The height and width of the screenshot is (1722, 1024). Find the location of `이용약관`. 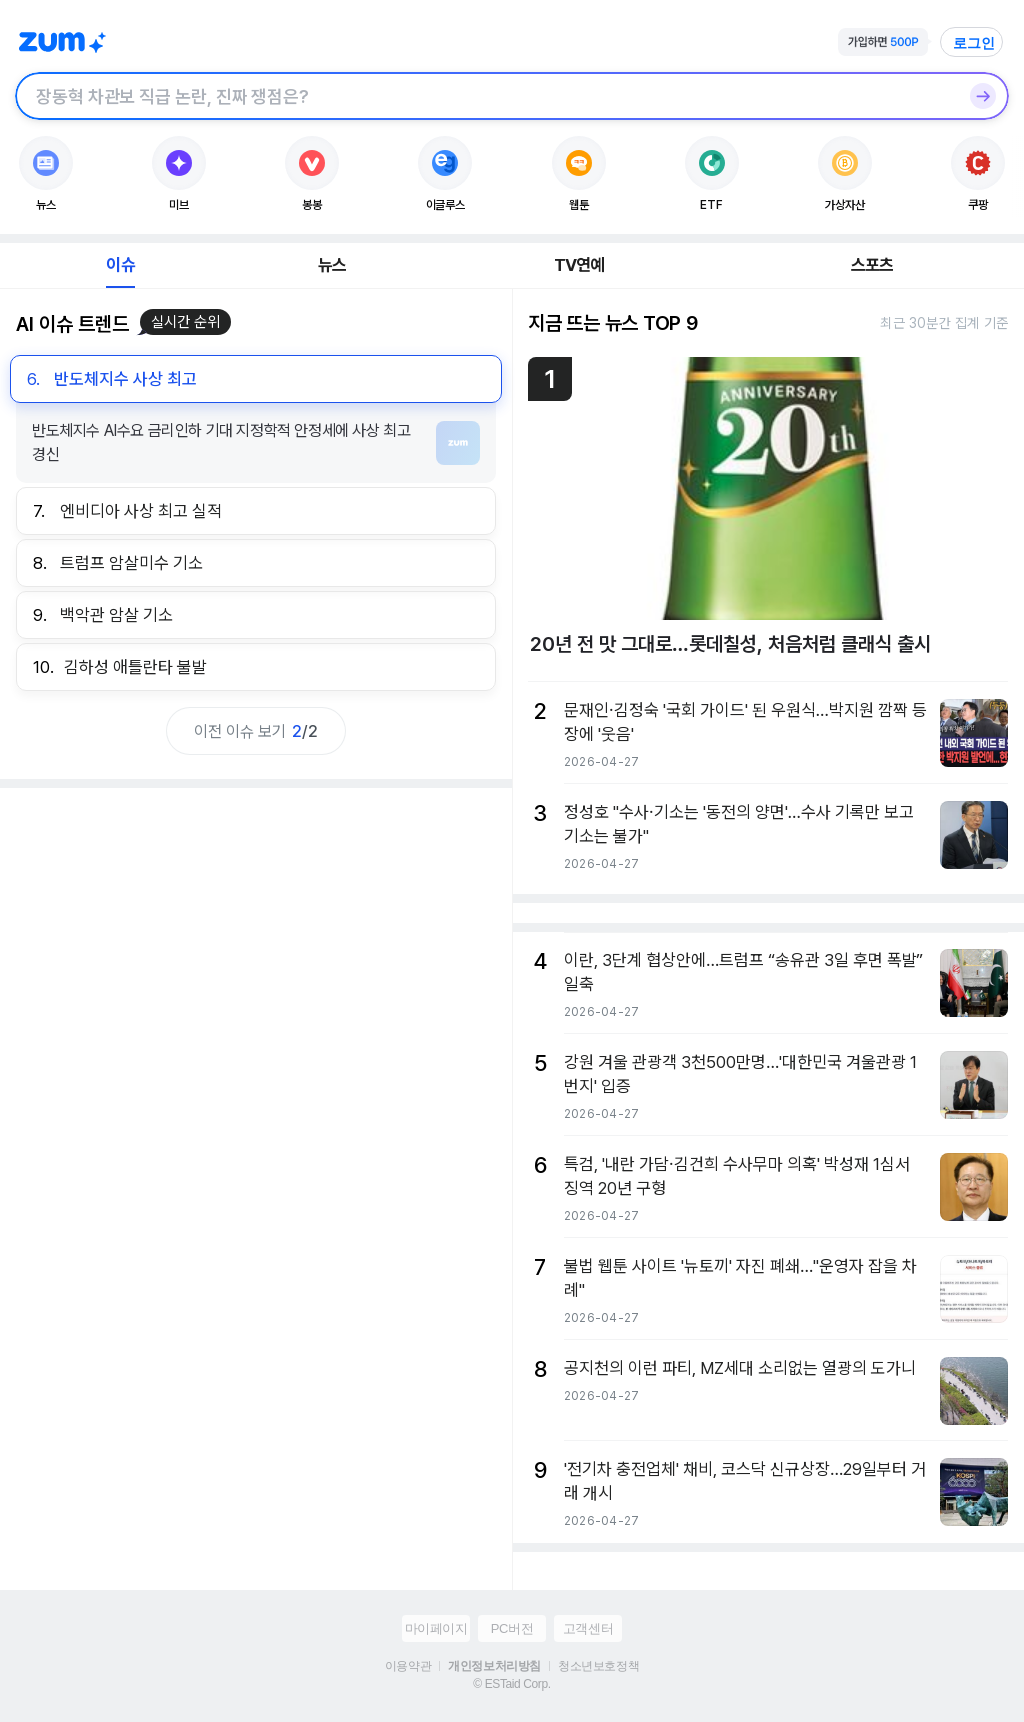

이용약관 is located at coordinates (408, 1666).